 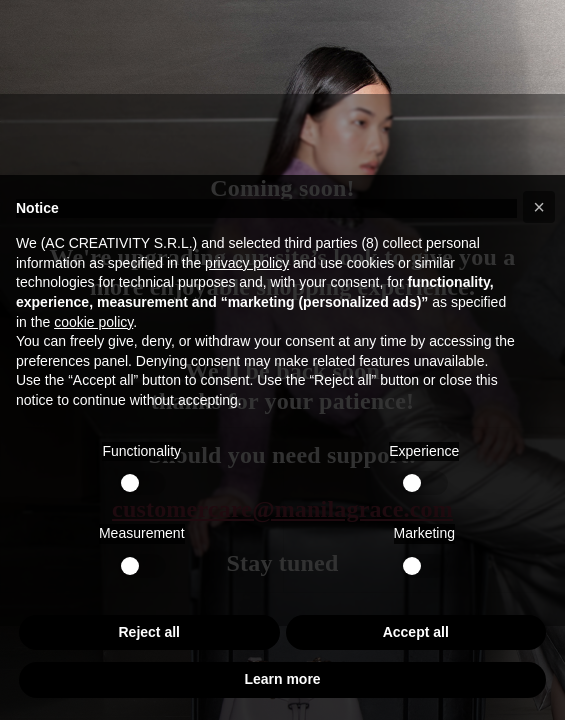 What do you see at coordinates (416, 632) in the screenshot?
I see `Accept all [button]` at bounding box center [416, 632].